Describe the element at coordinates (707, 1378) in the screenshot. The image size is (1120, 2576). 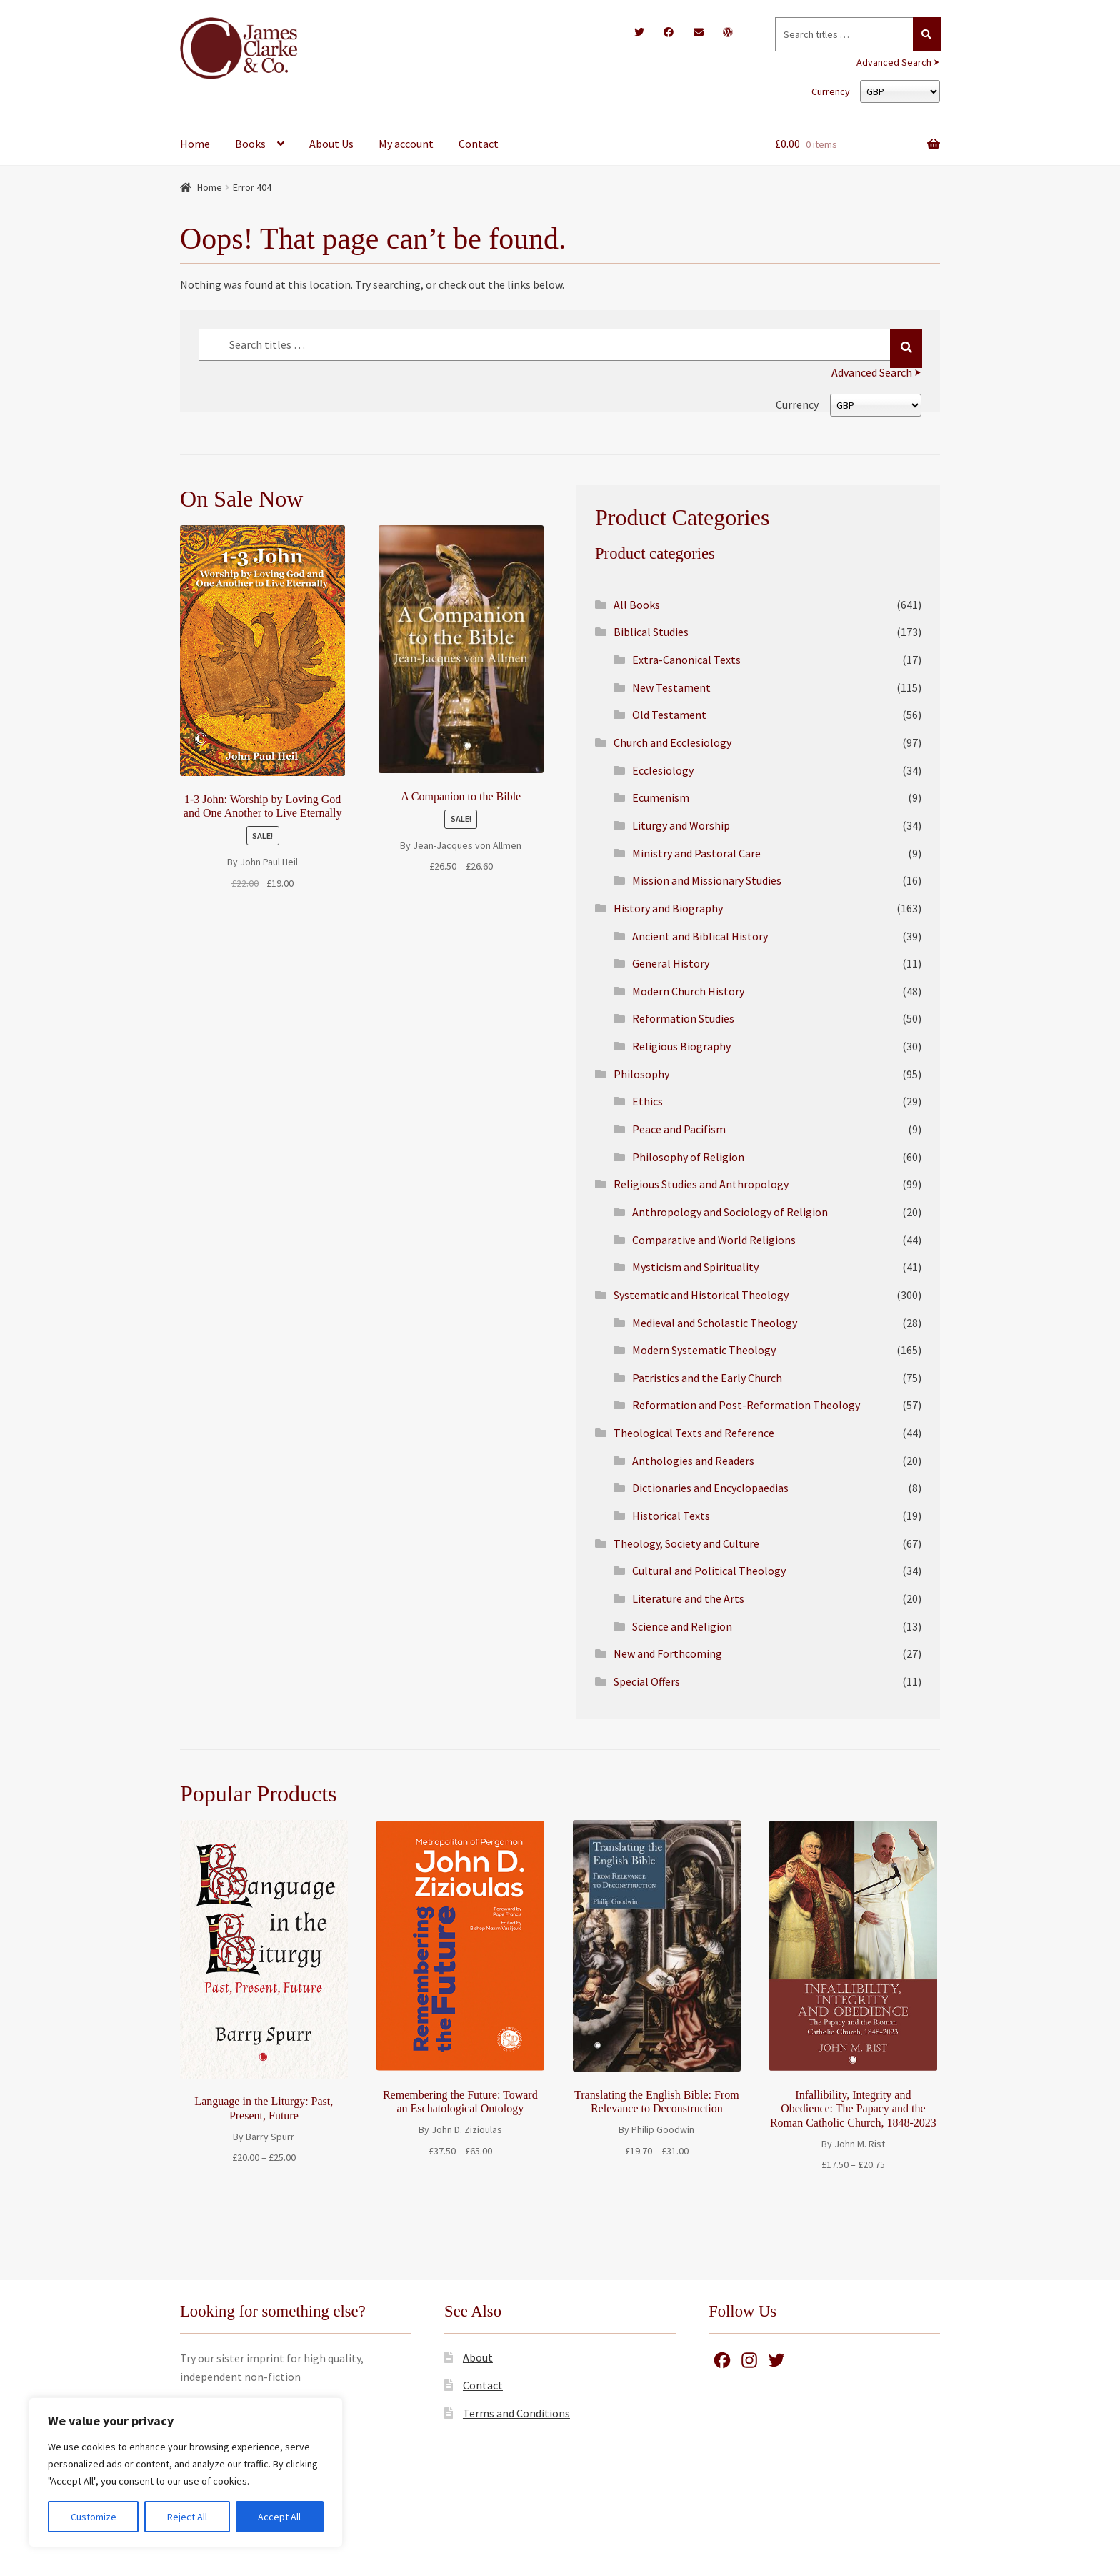
I see `Patristics and the Early Church` at that location.